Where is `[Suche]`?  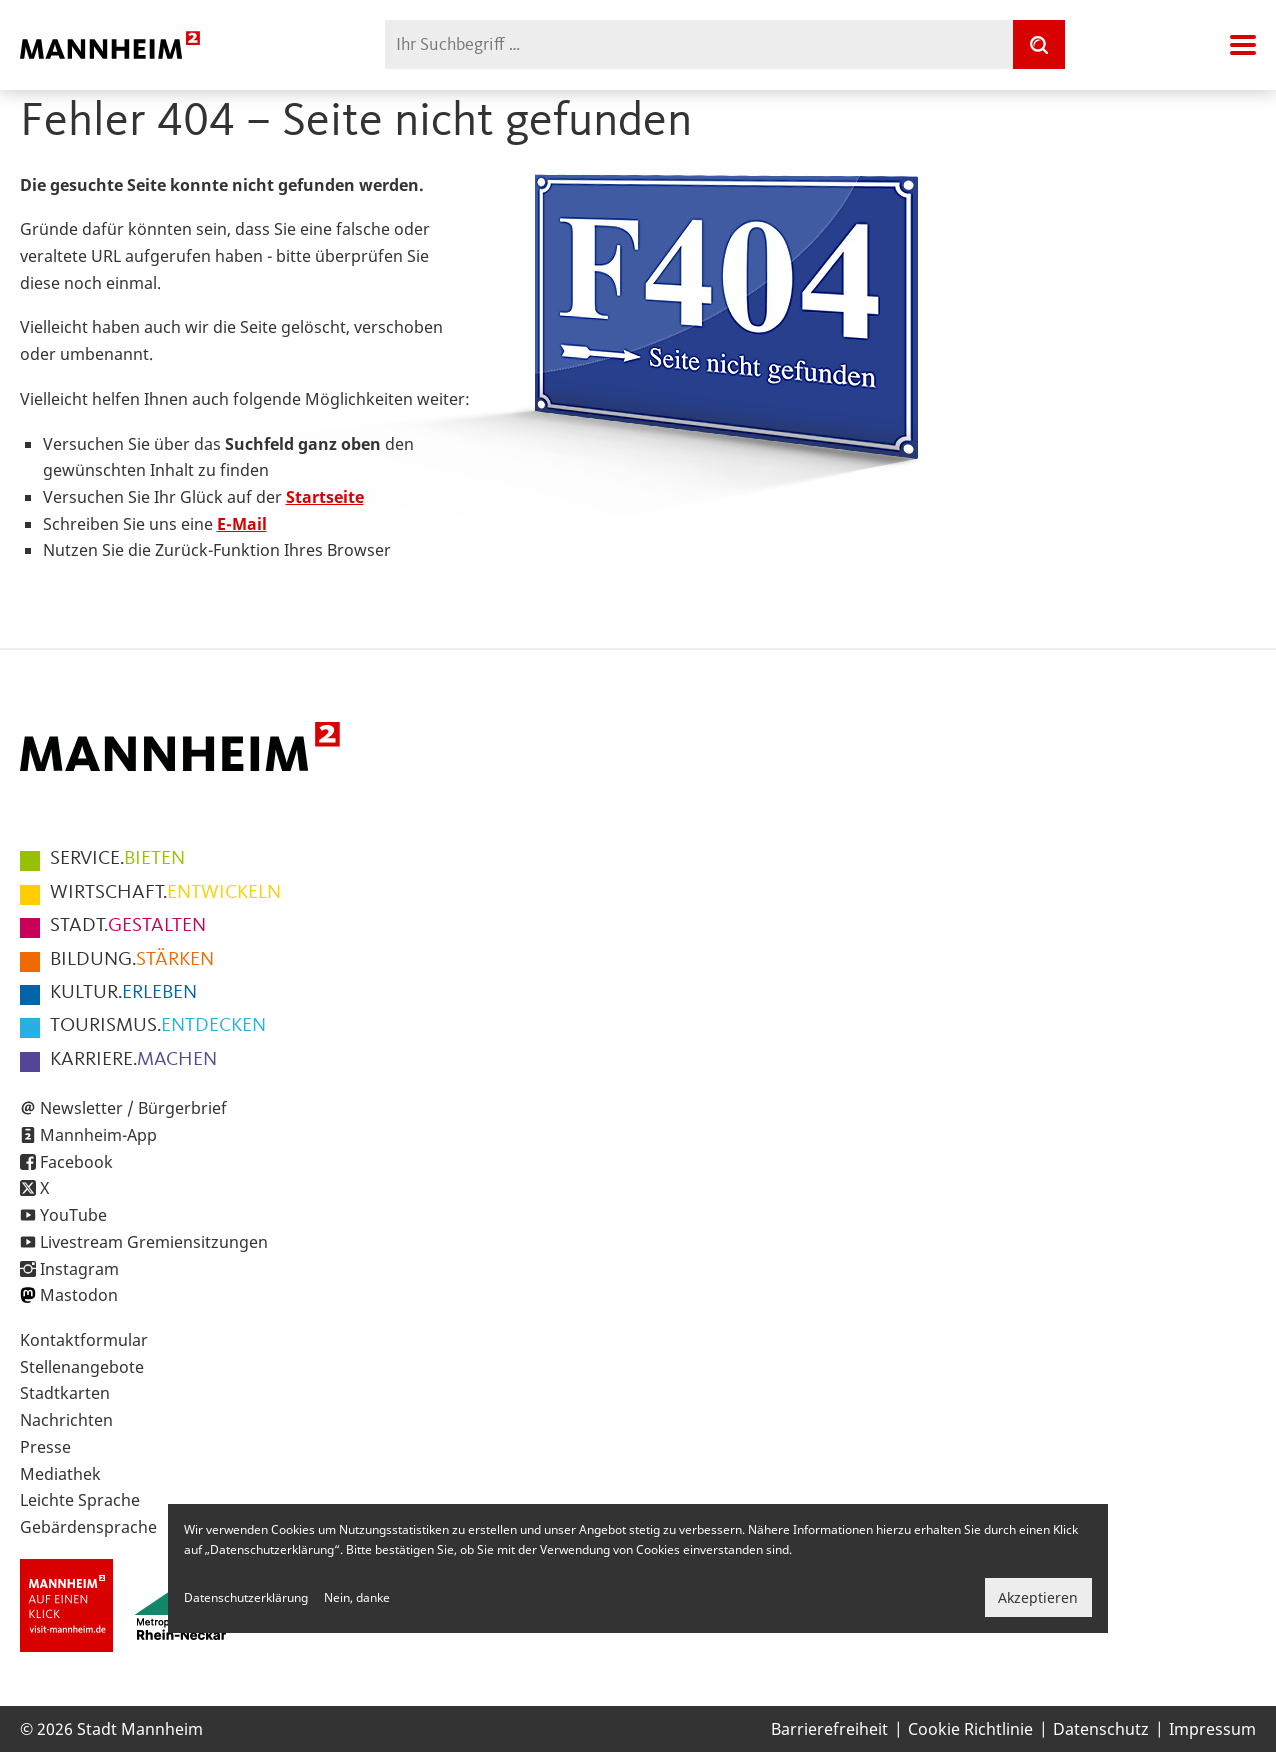
[Suche] is located at coordinates (1039, 44).